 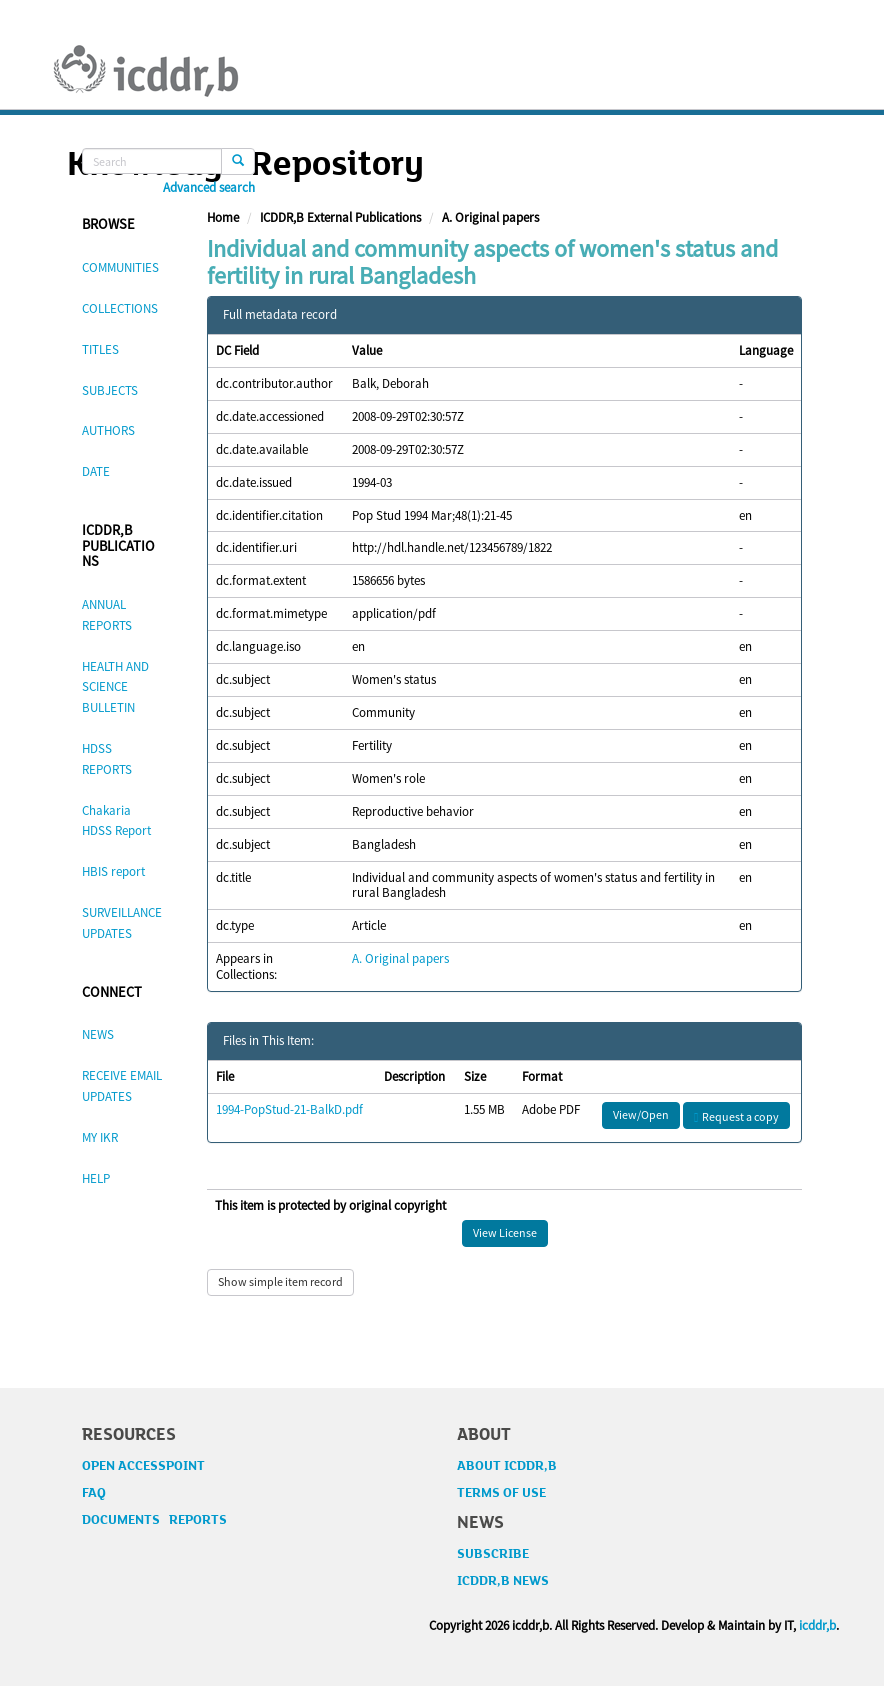 What do you see at coordinates (490, 217) in the screenshot?
I see `A. Original papers` at bounding box center [490, 217].